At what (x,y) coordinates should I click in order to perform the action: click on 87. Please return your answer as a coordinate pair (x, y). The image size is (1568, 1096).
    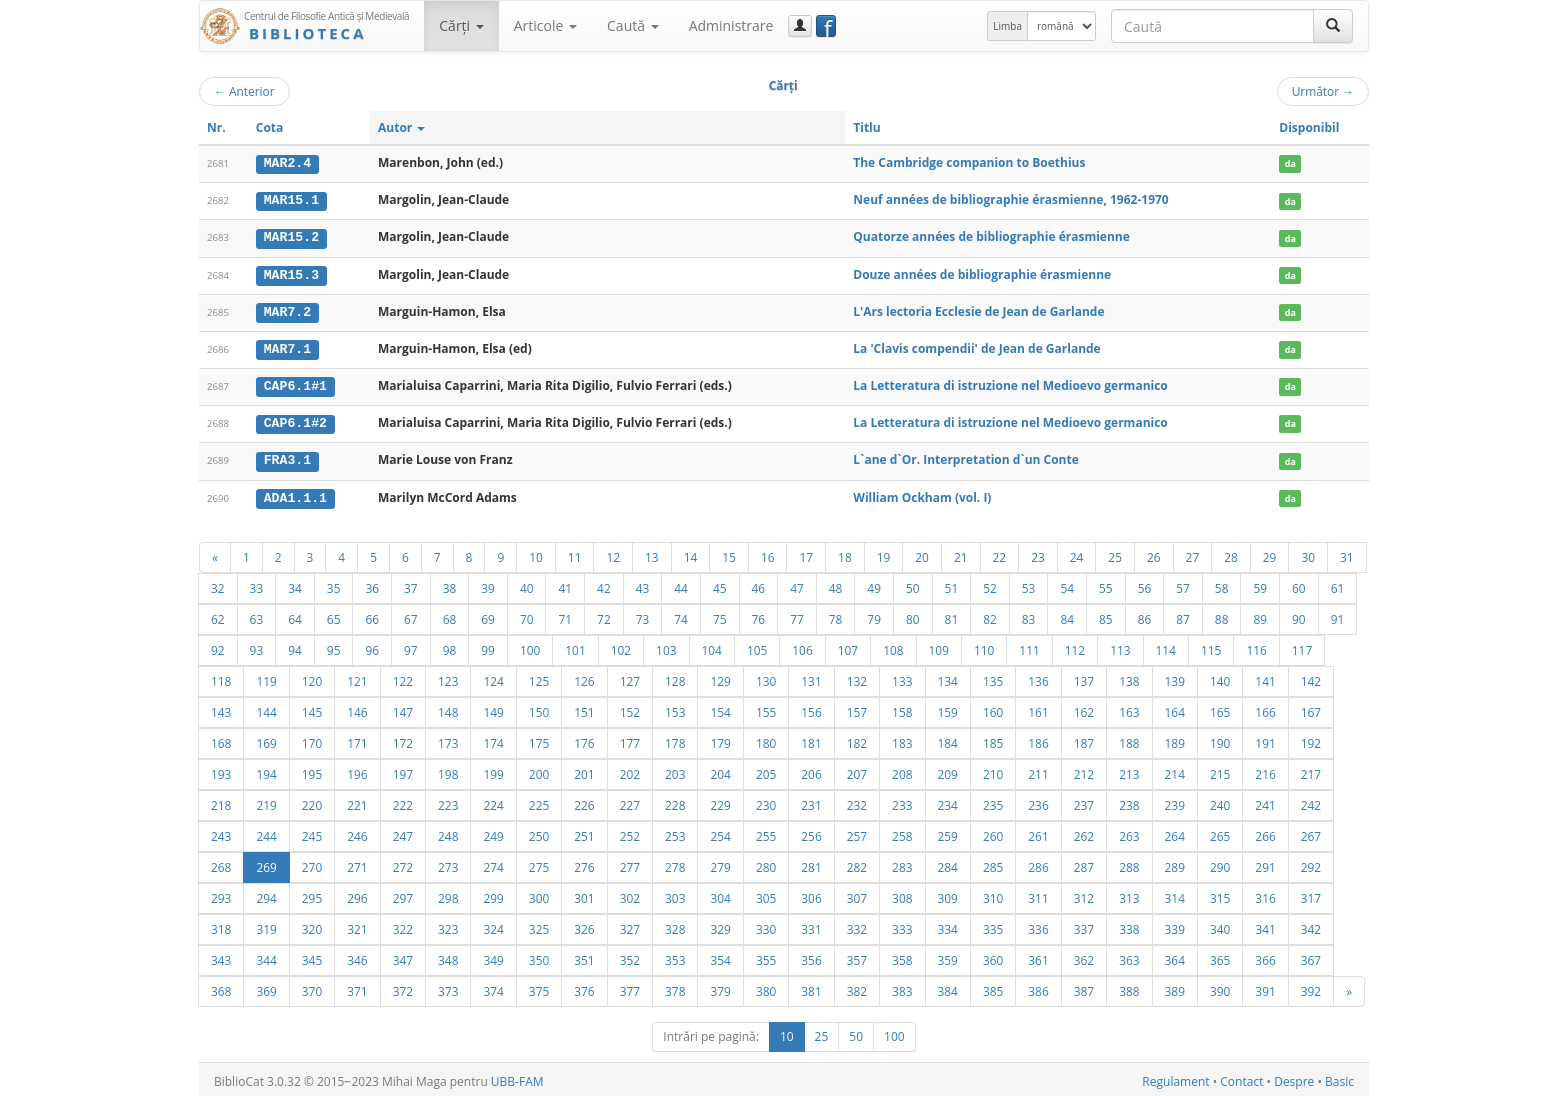
    Looking at the image, I should click on (1183, 615).